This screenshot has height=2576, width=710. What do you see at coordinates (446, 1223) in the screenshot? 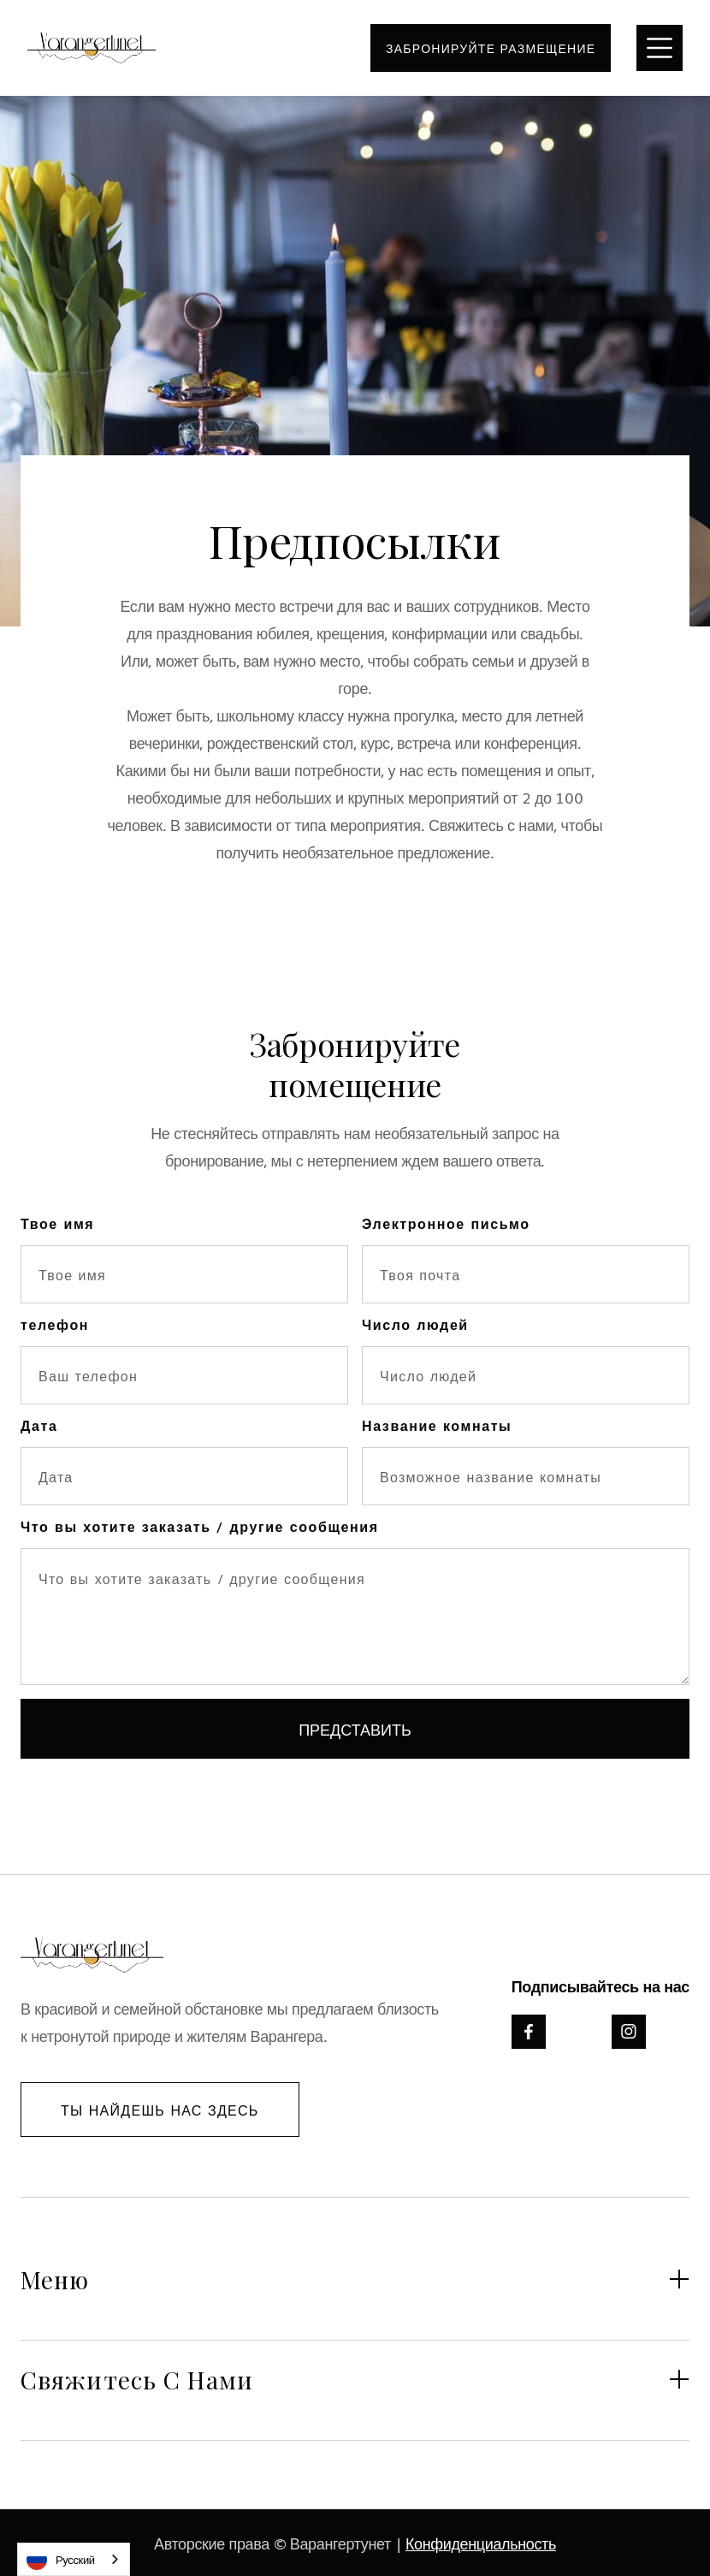
I see `Электронное письмо` at bounding box center [446, 1223].